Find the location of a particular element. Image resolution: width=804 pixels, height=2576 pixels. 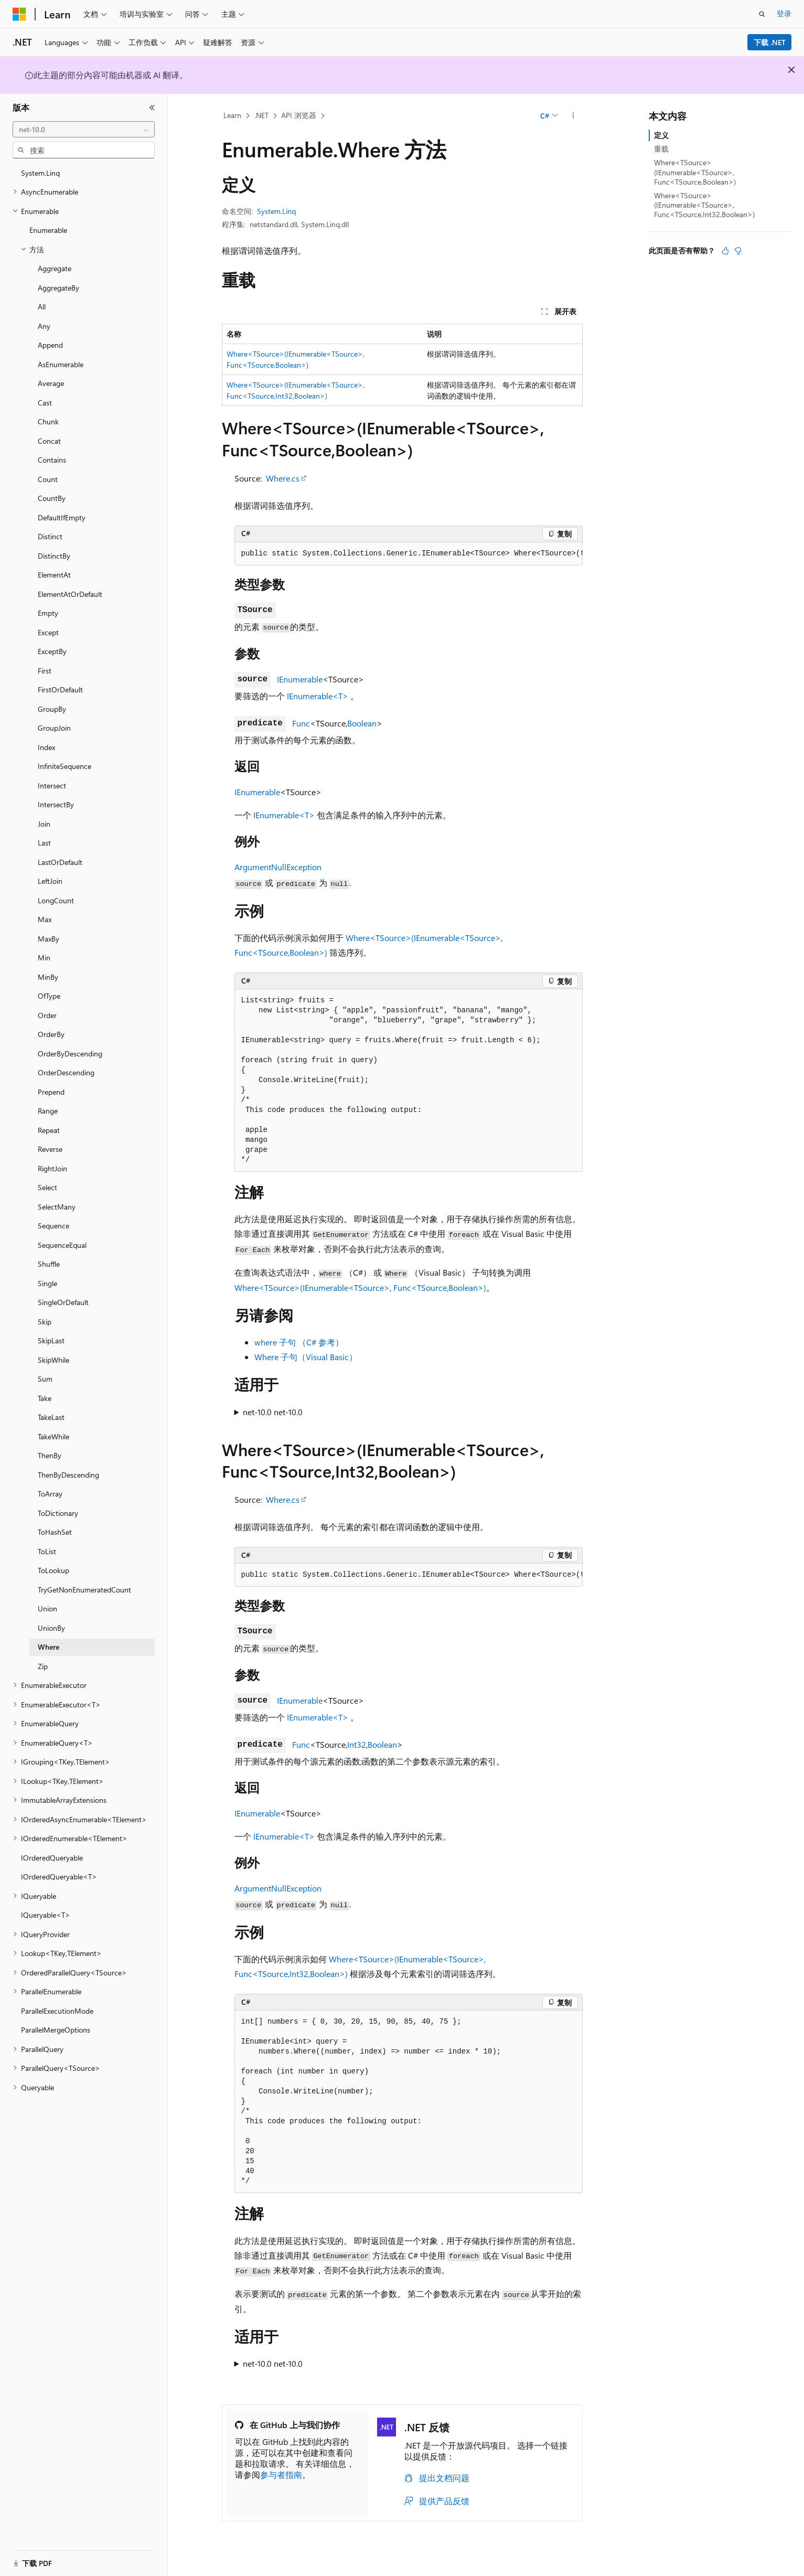

All [treeitem] is located at coordinates (42, 307).